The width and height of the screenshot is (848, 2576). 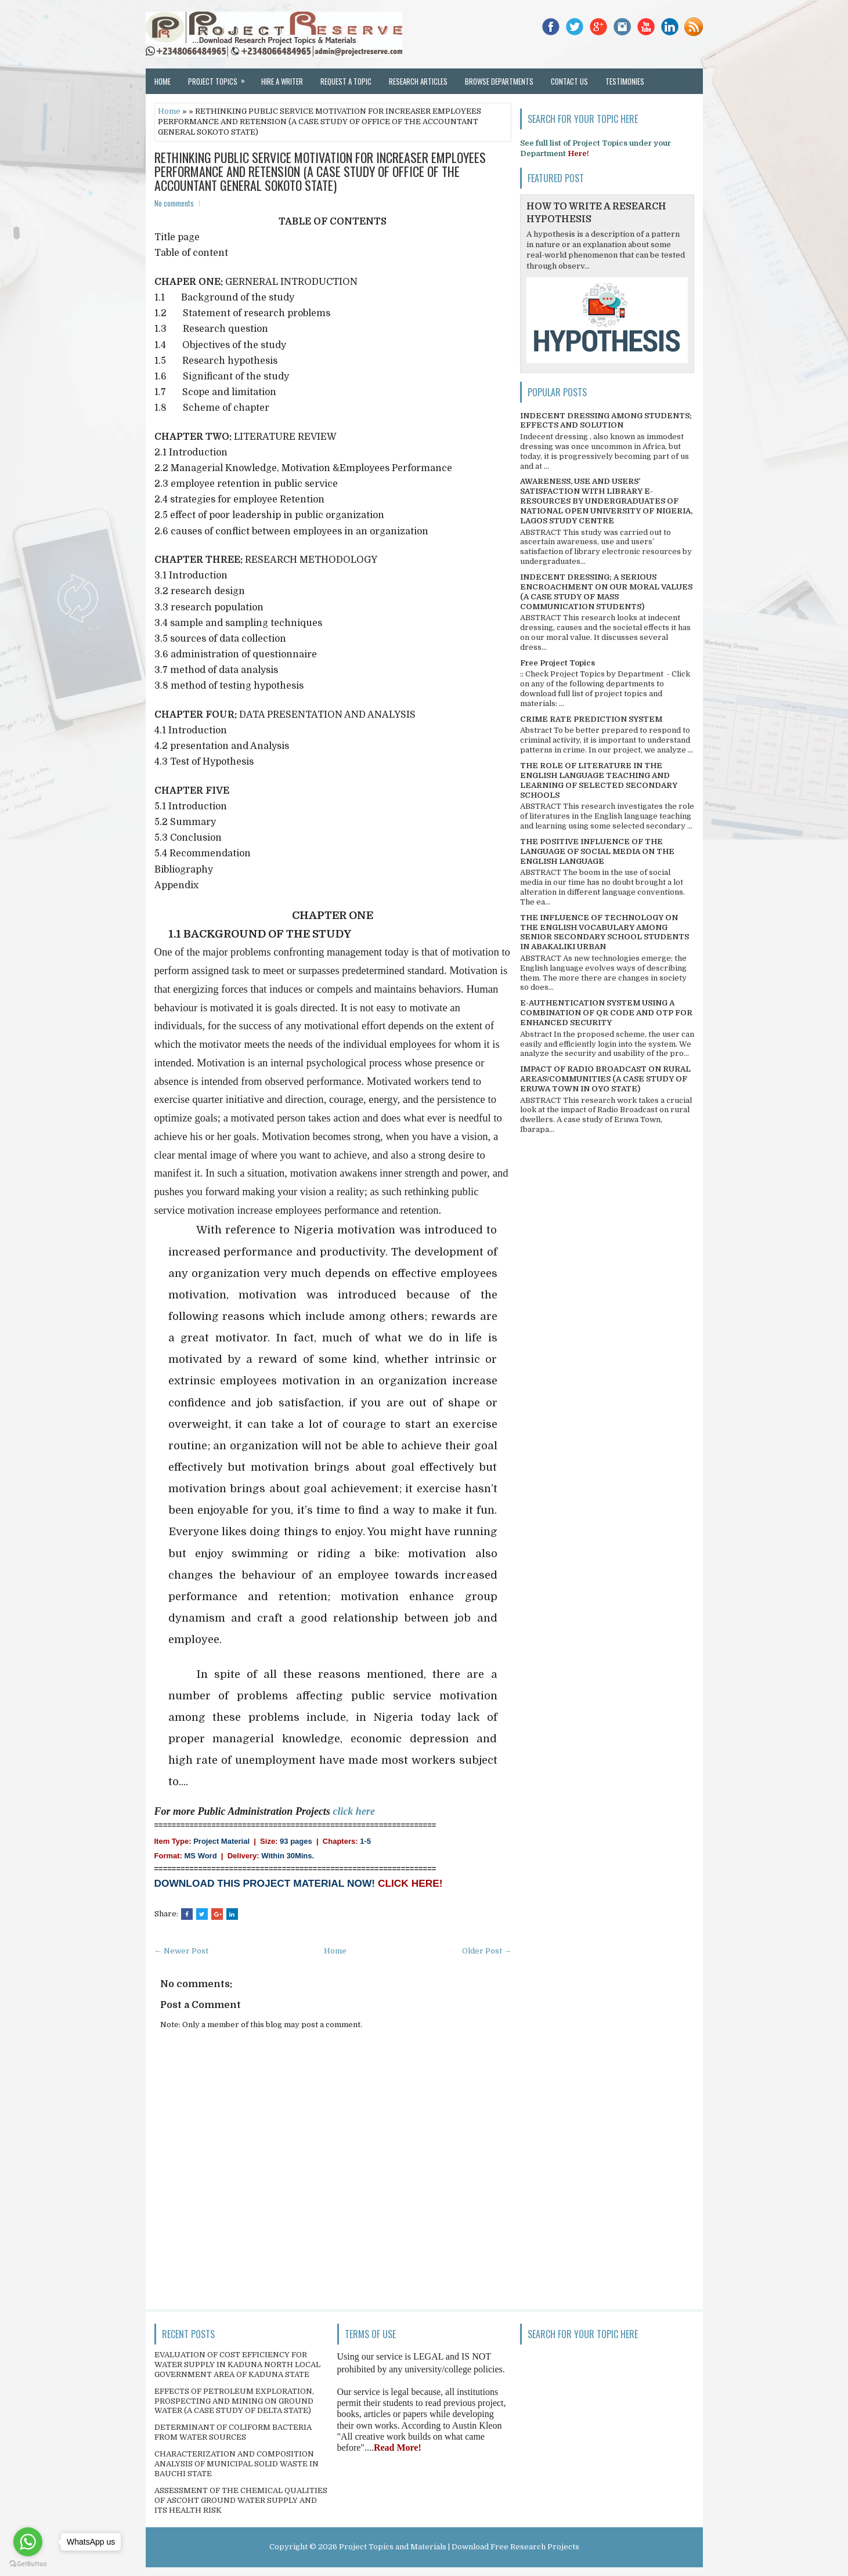 What do you see at coordinates (557, 663) in the screenshot?
I see `Free Project Topics` at bounding box center [557, 663].